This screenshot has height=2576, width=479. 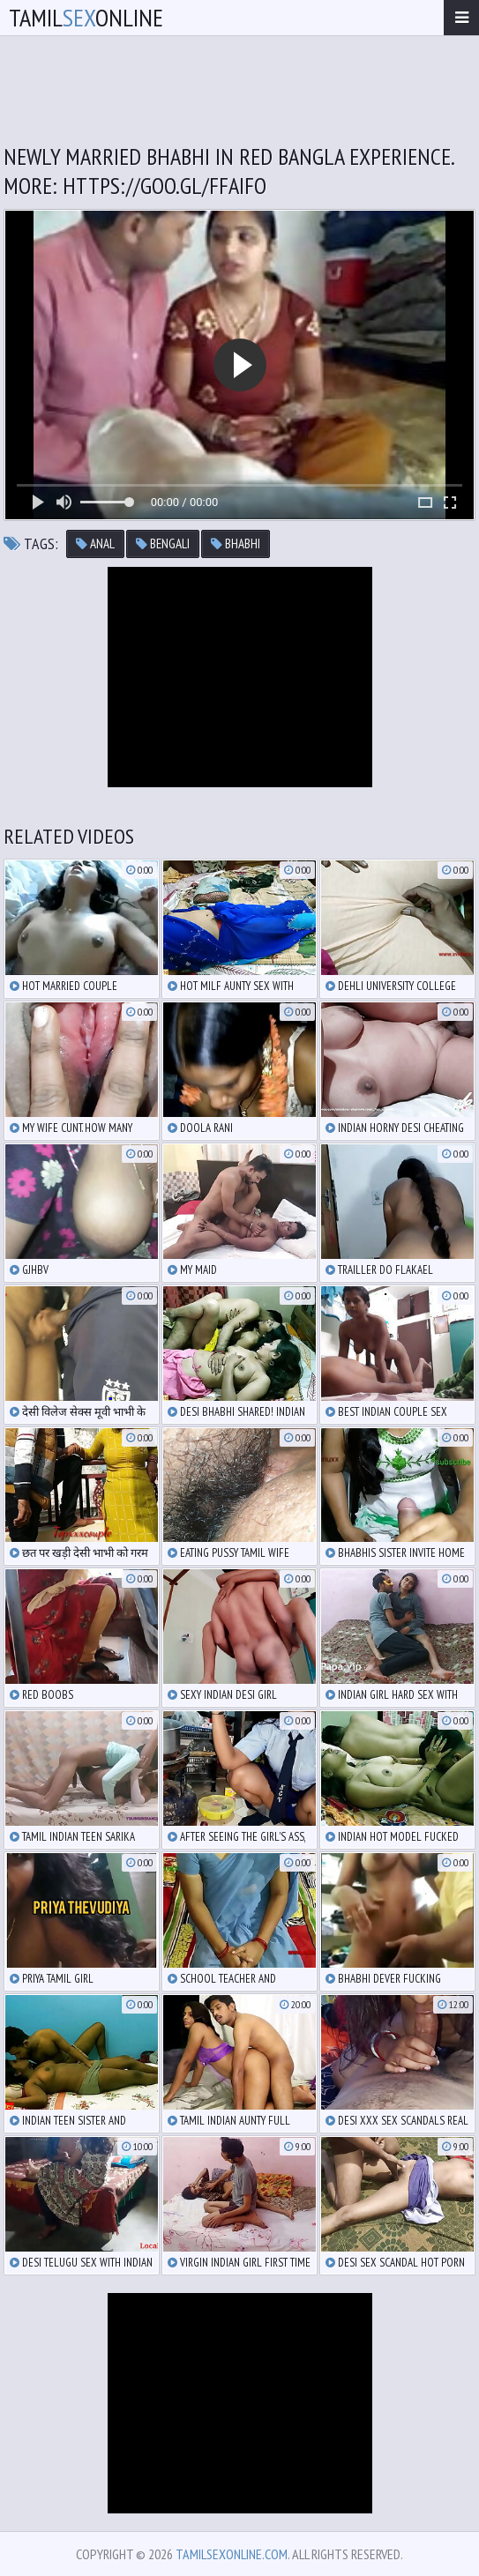 What do you see at coordinates (86, 17) in the screenshot?
I see `TamilOnline` at bounding box center [86, 17].